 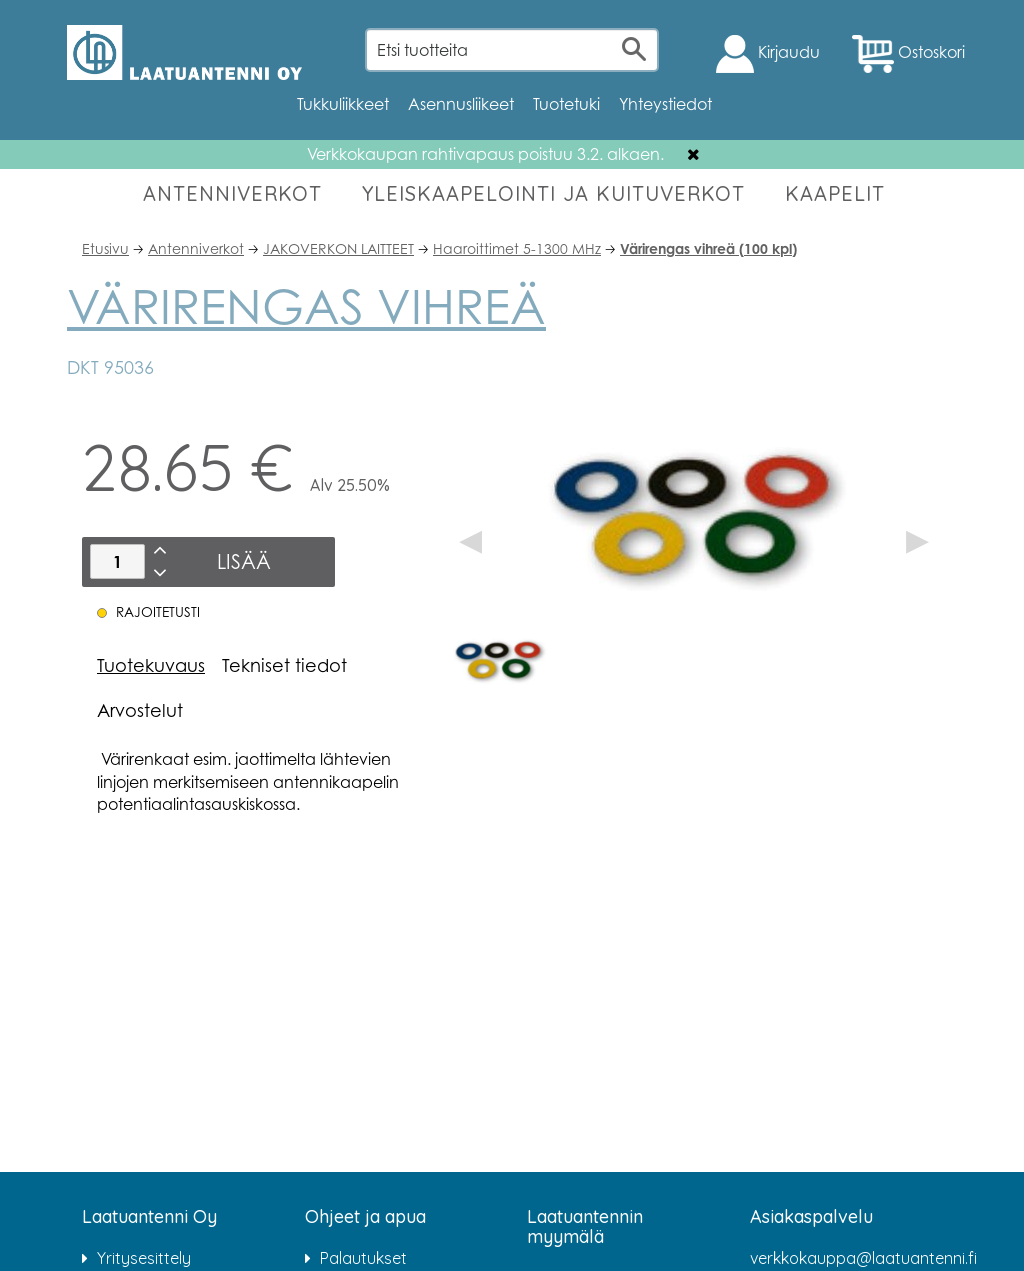 I want to click on Tukkuliikkeet, so click(x=343, y=104).